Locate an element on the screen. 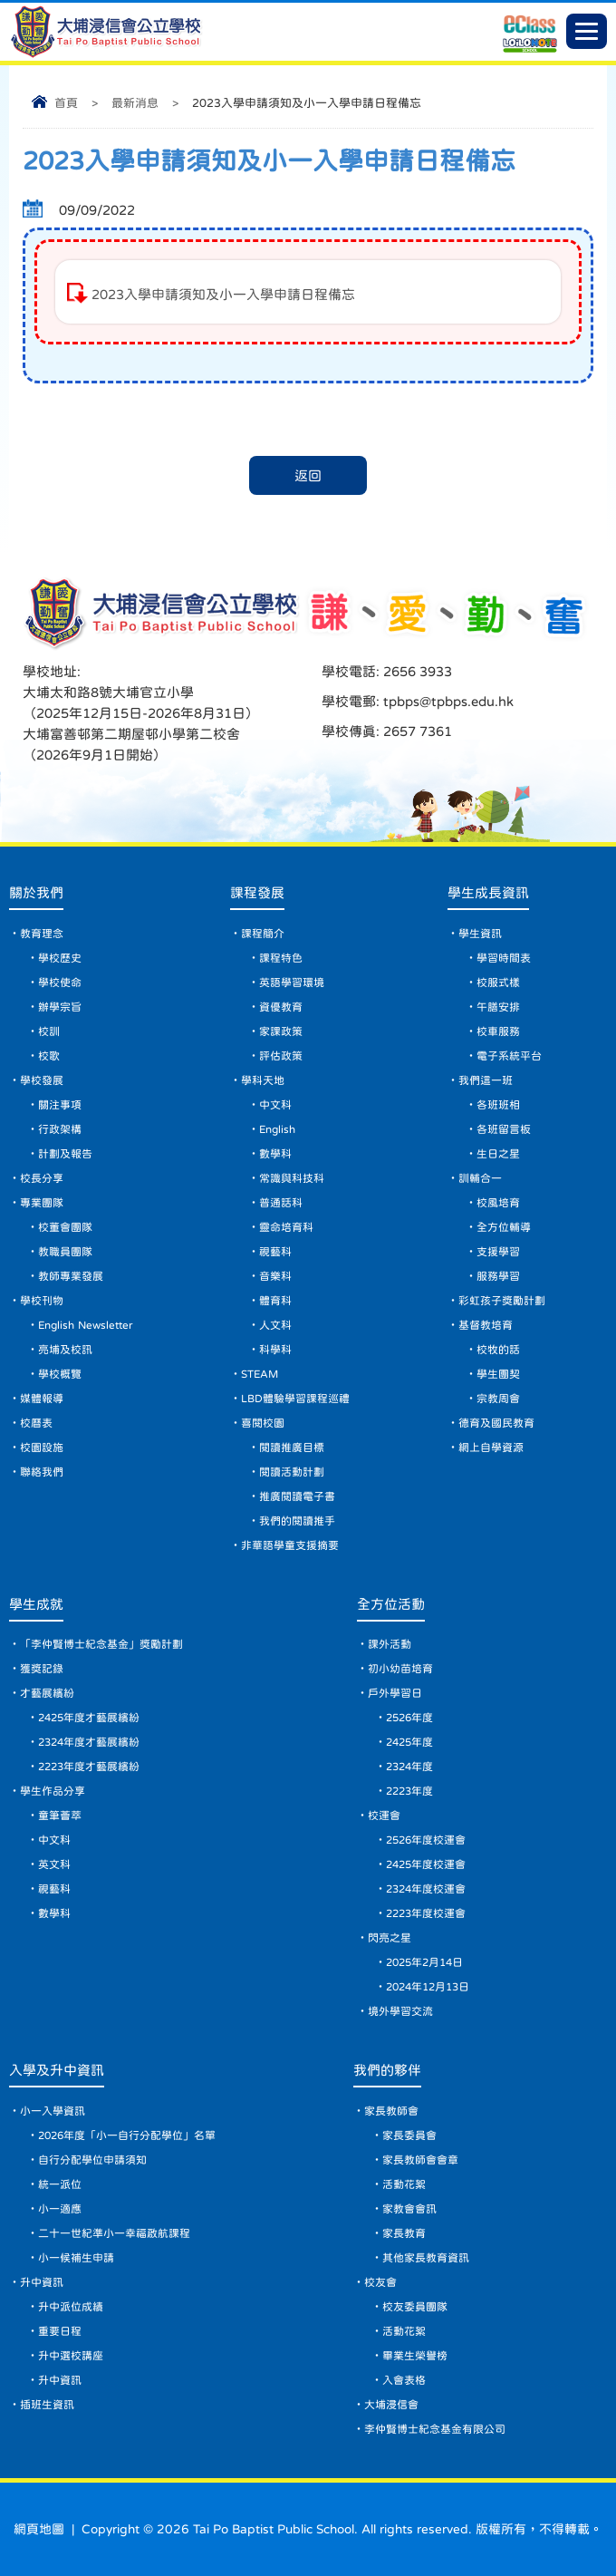 Image resolution: width=616 pixels, height=2576 pixels. 獲獎記錄 is located at coordinates (41, 1668).